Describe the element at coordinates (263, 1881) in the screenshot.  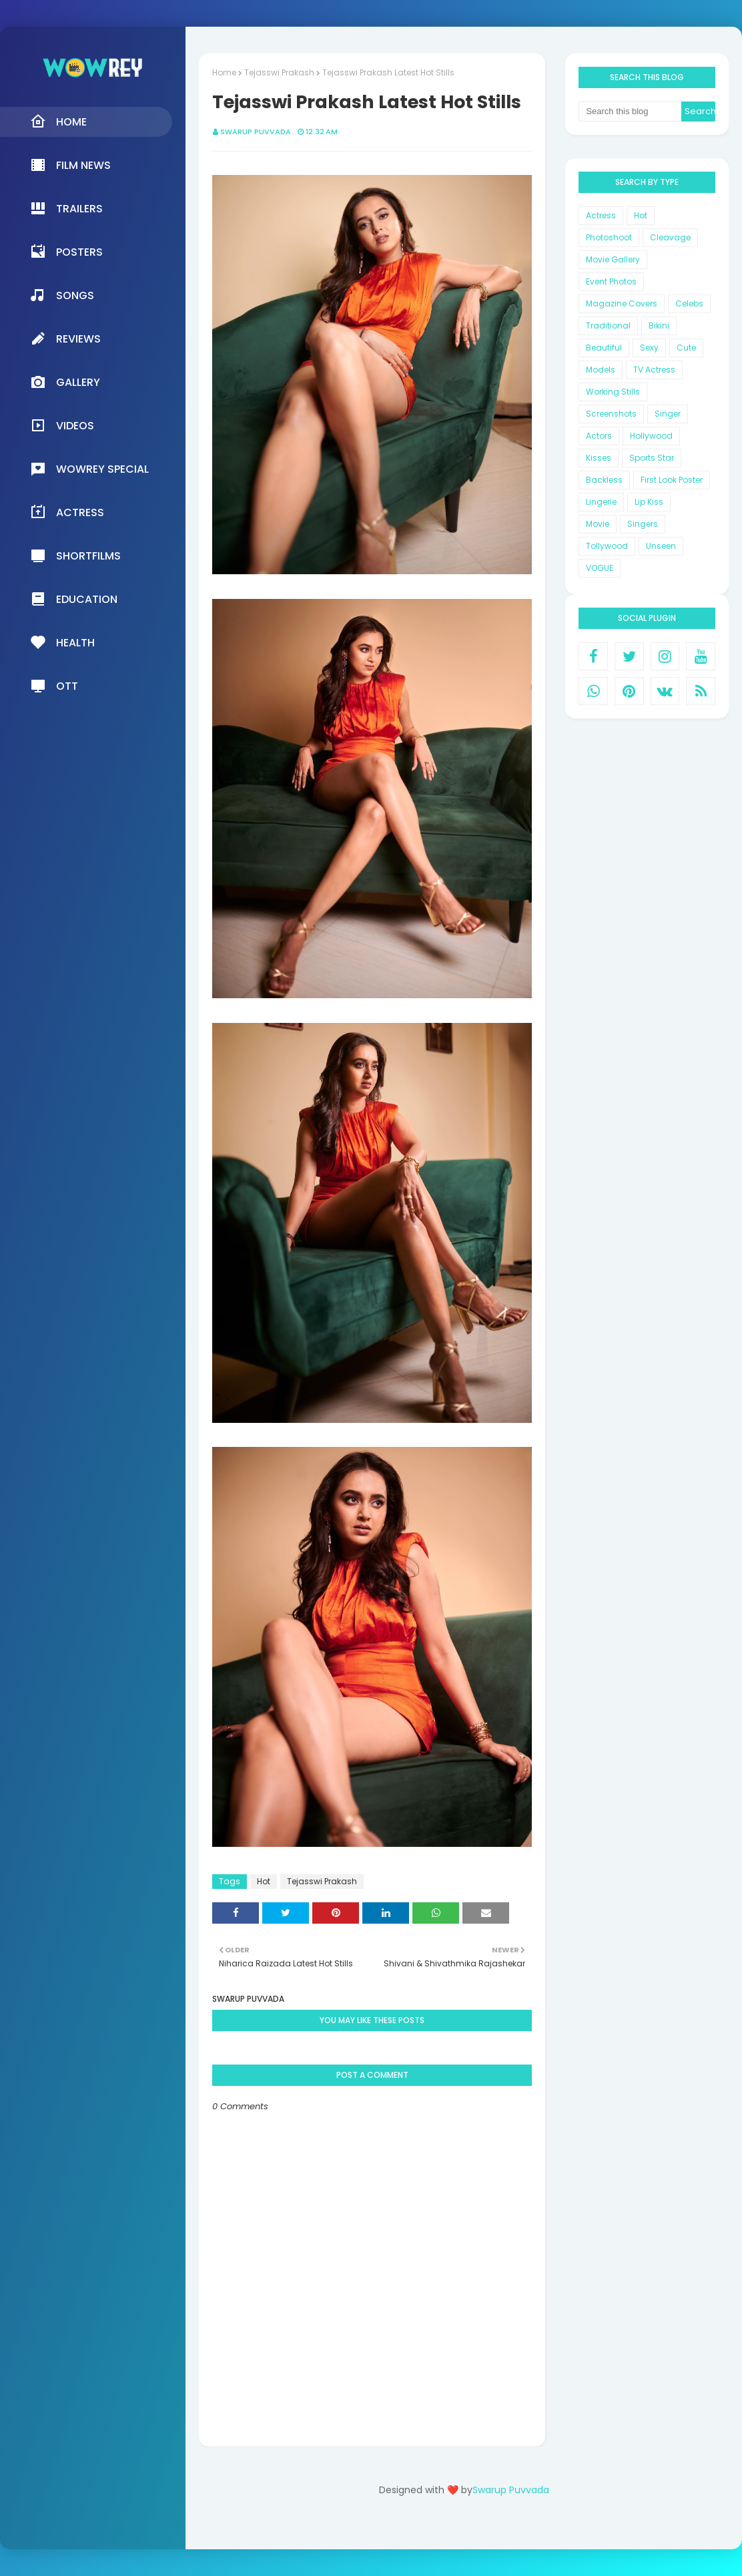
I see `Hot` at that location.